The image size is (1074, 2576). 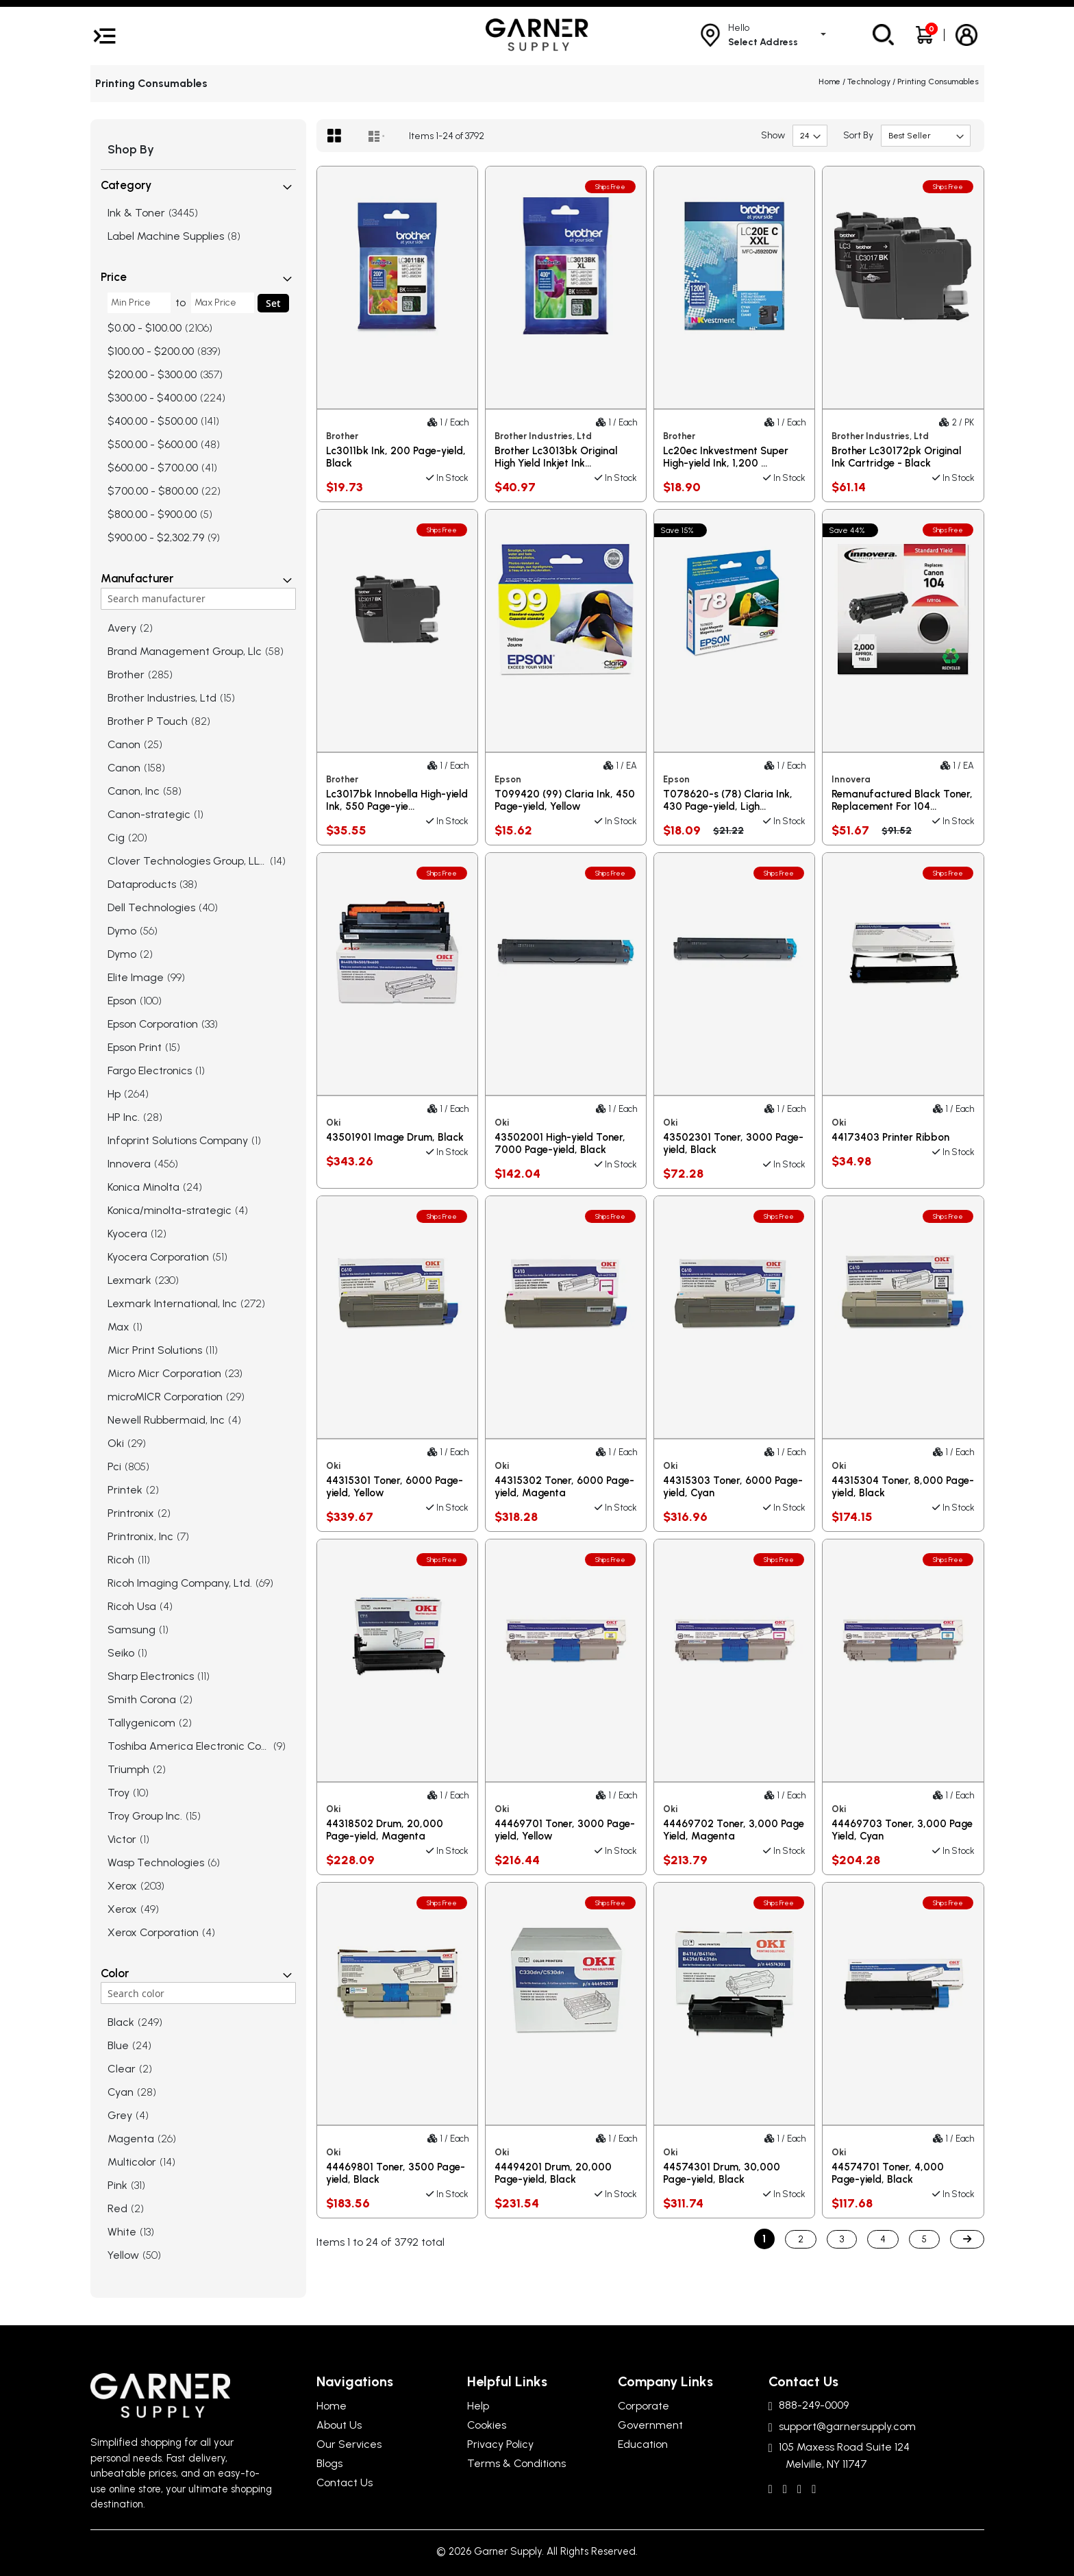 I want to click on Printek, so click(x=125, y=1489).